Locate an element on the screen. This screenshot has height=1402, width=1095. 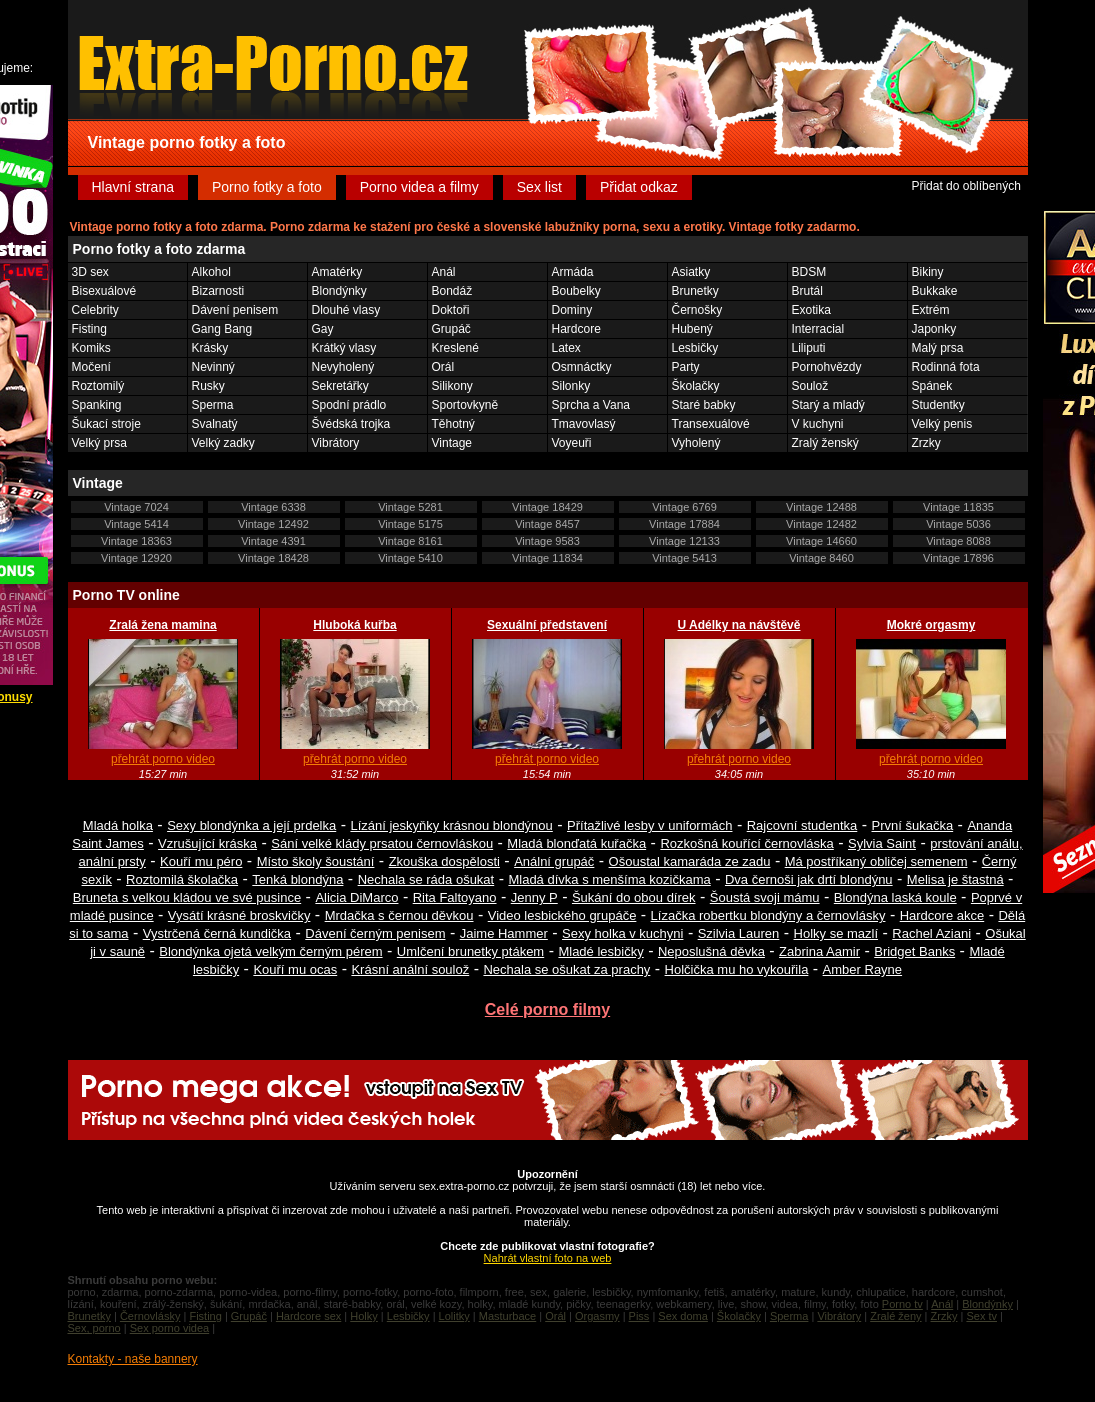
Šoustá svoji mámu is located at coordinates (765, 897).